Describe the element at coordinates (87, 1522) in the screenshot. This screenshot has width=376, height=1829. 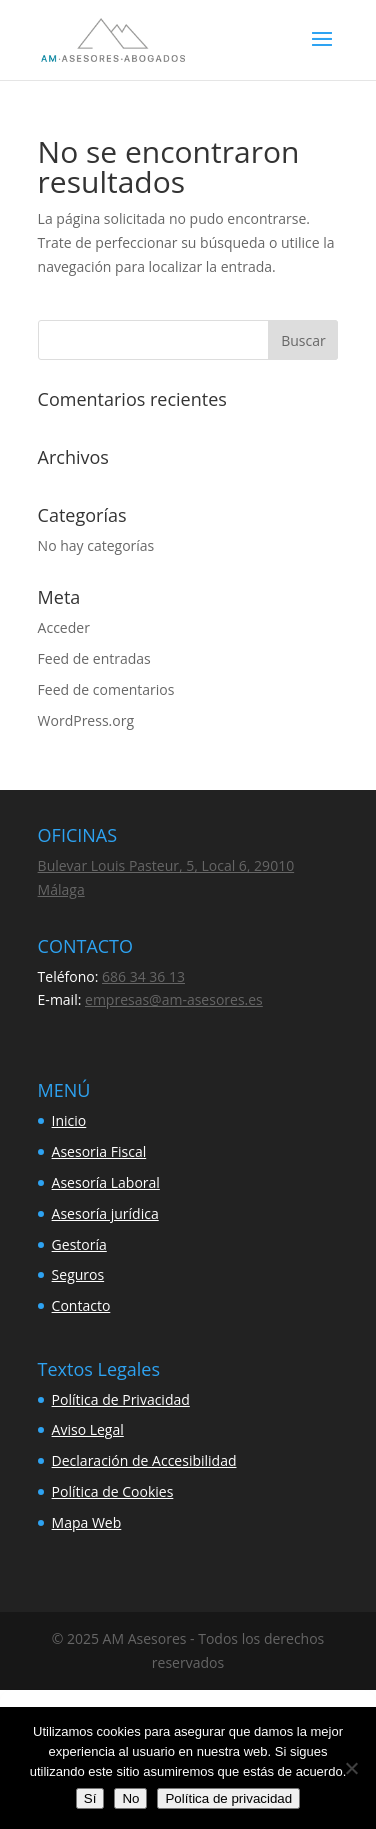
I see `Mapa Web` at that location.